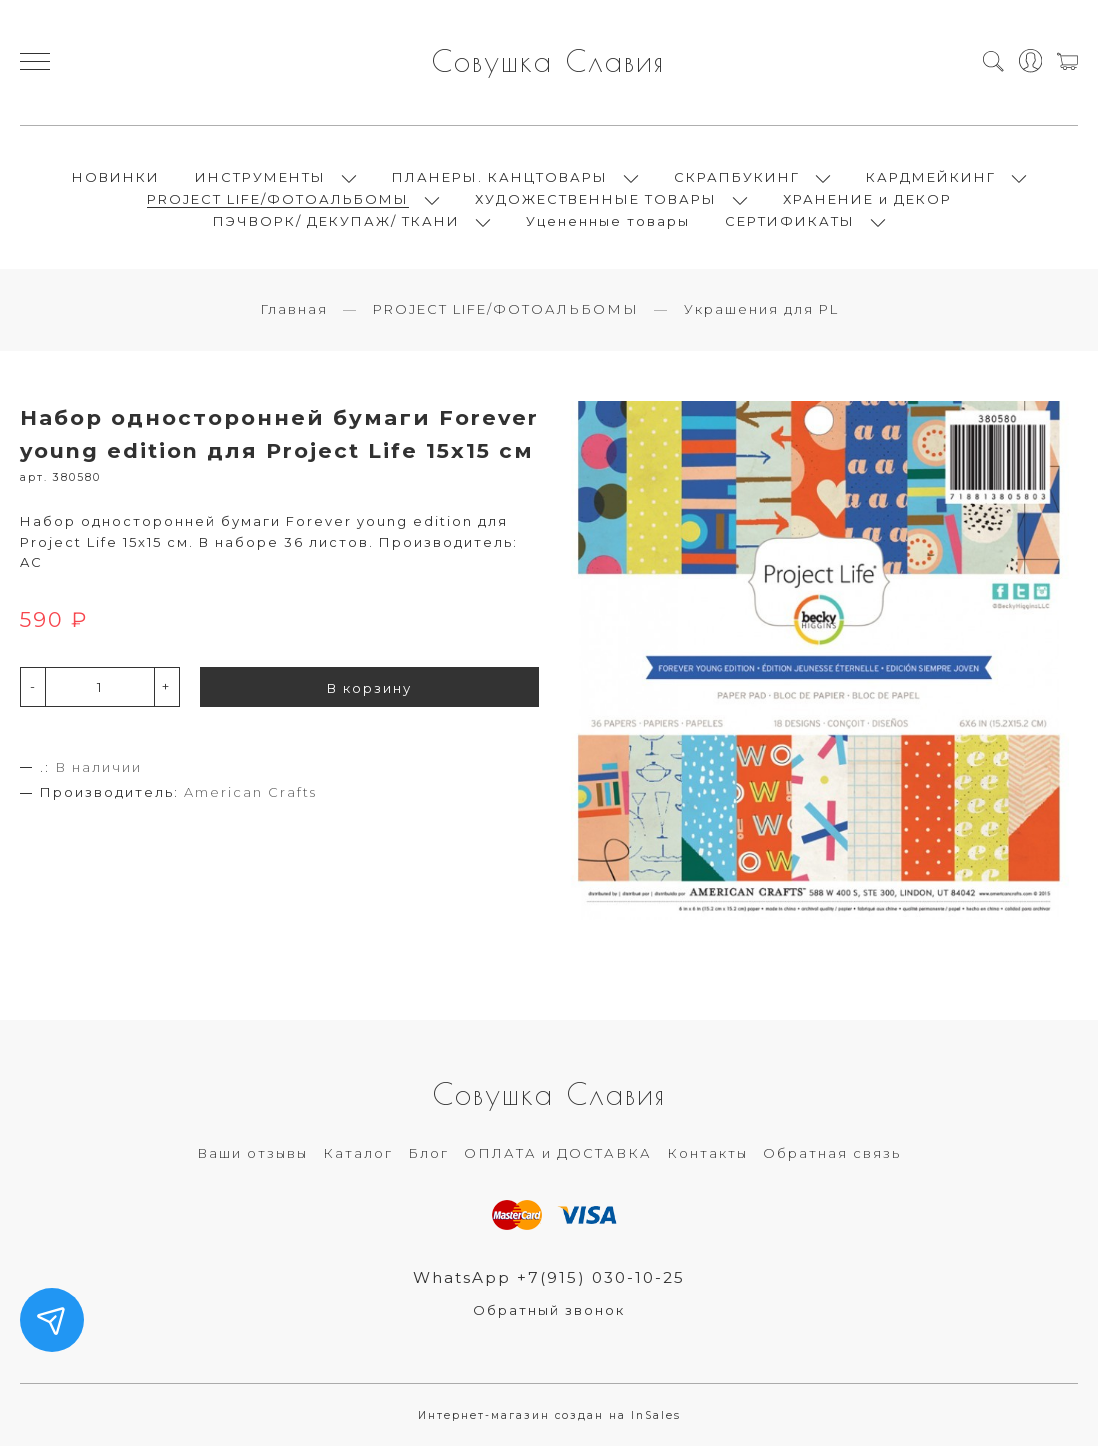  What do you see at coordinates (369, 693) in the screenshot?
I see `В корзину` at bounding box center [369, 693].